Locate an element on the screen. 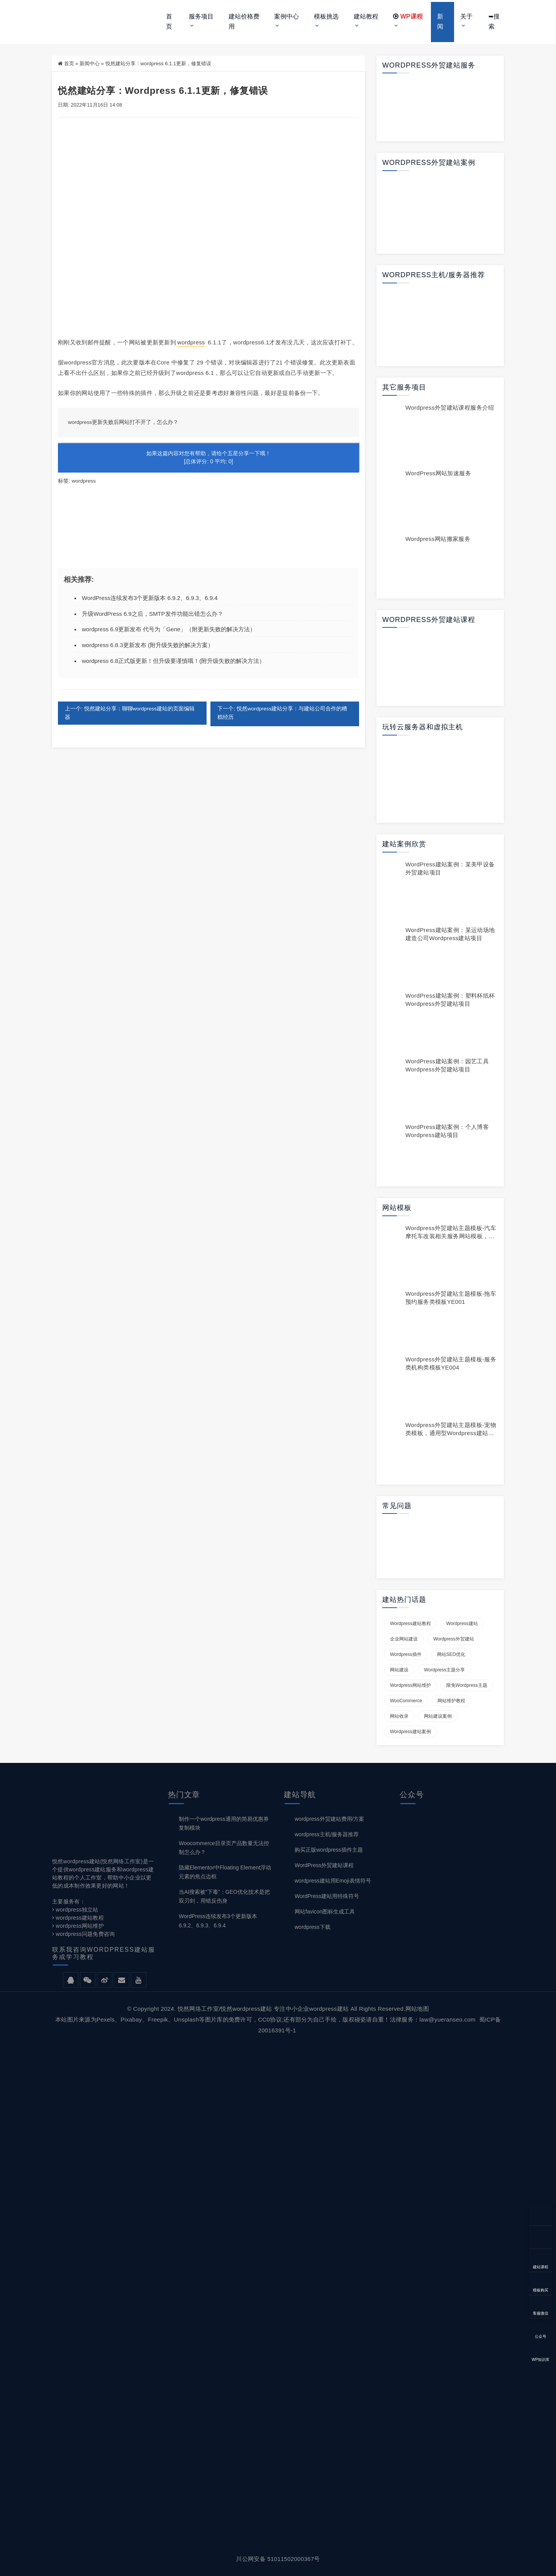 This screenshot has height=2576, width=556. Woocommerce目录页产品数量无法控制怎么办？ is located at coordinates (224, 1847).